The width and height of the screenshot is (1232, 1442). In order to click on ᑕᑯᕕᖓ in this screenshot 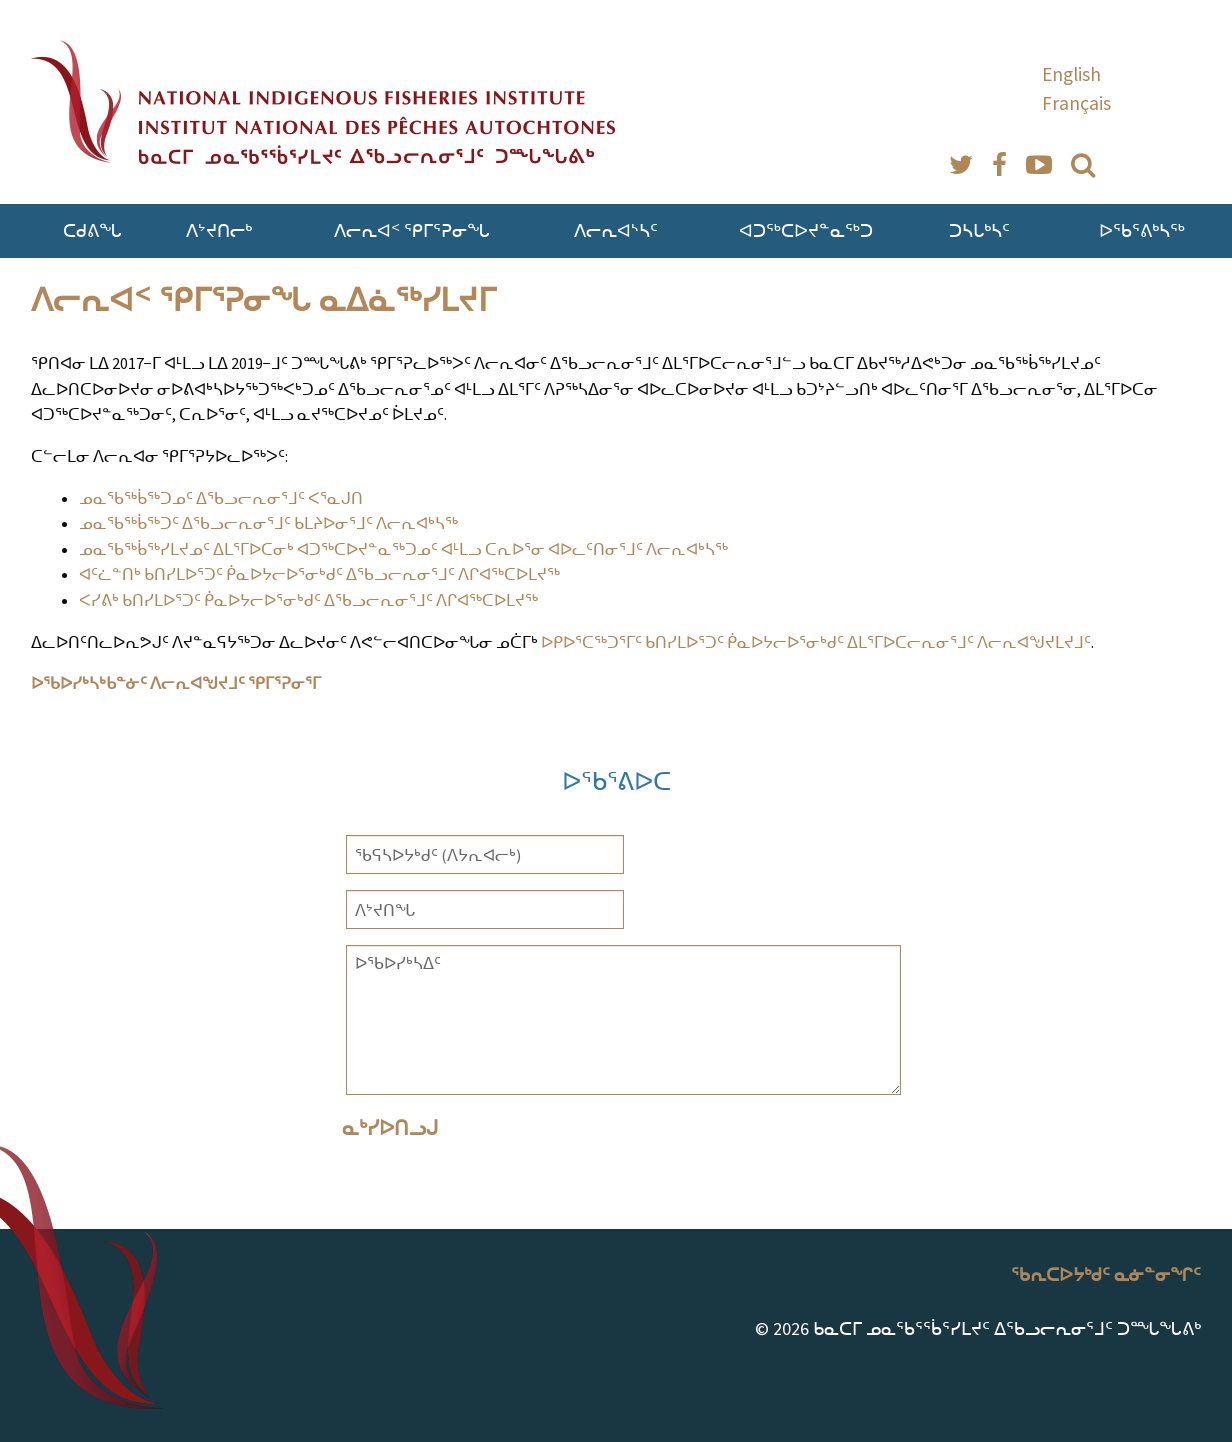, I will do `click(92, 230)`.